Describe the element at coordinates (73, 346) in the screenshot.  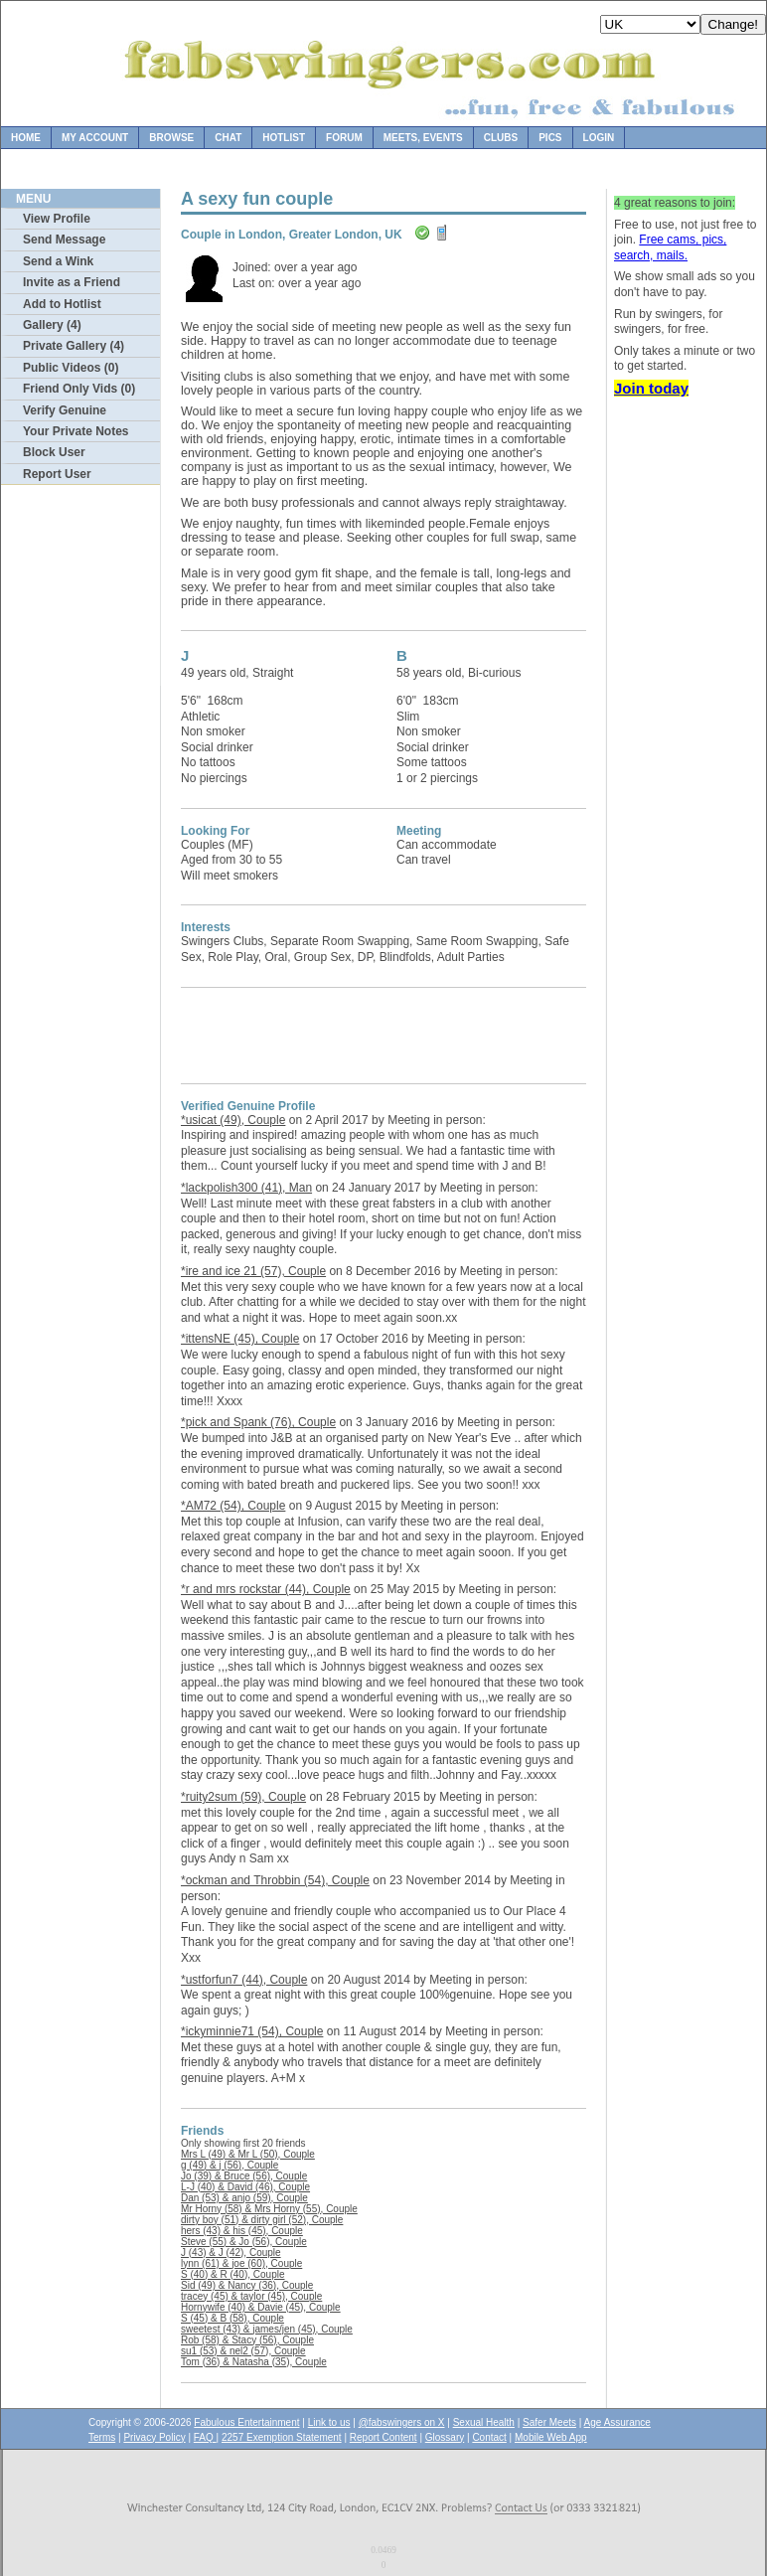
I see `Private Gallery (4)` at that location.